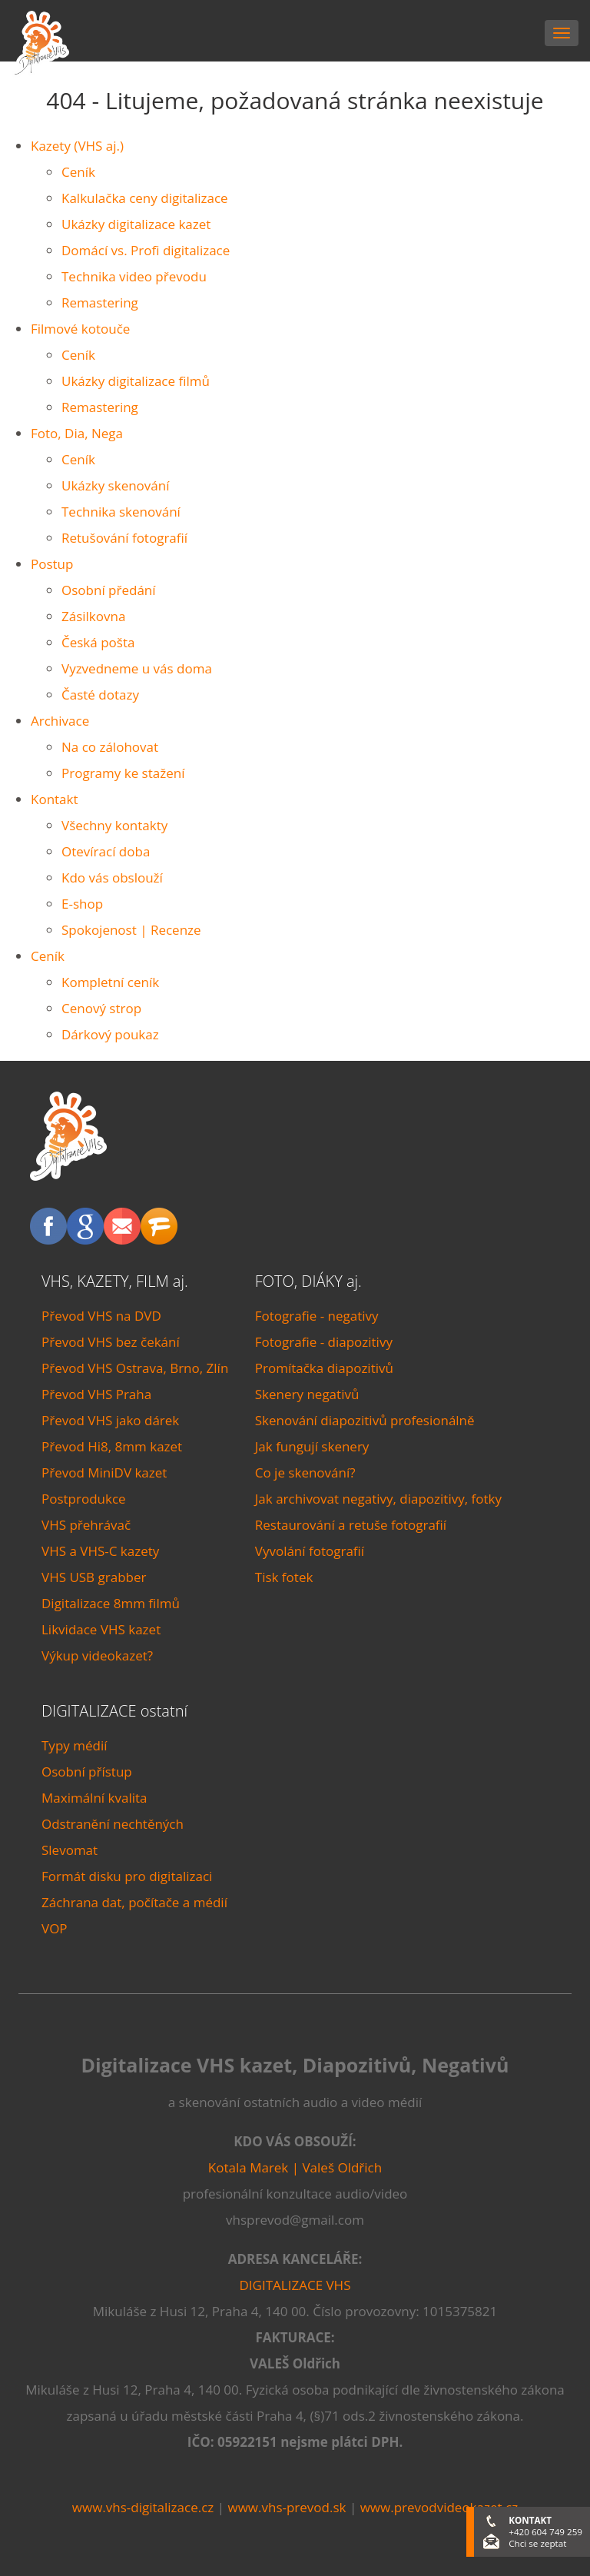  I want to click on DIGITALIZACE VHS, so click(295, 2285).